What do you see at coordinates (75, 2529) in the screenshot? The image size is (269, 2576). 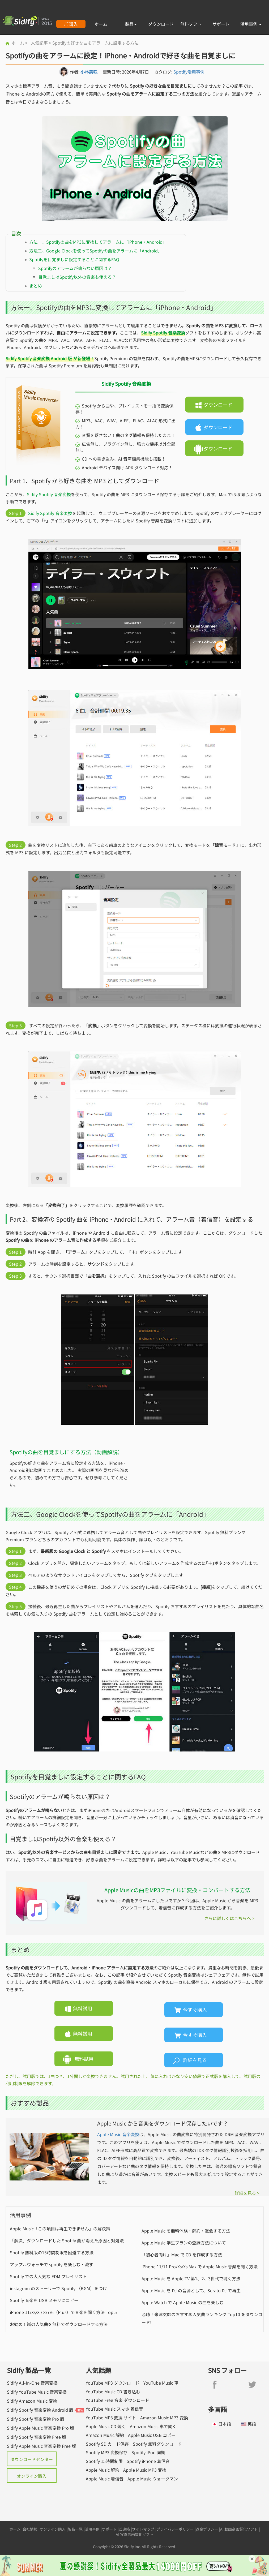 I see `製品一覧` at bounding box center [75, 2529].